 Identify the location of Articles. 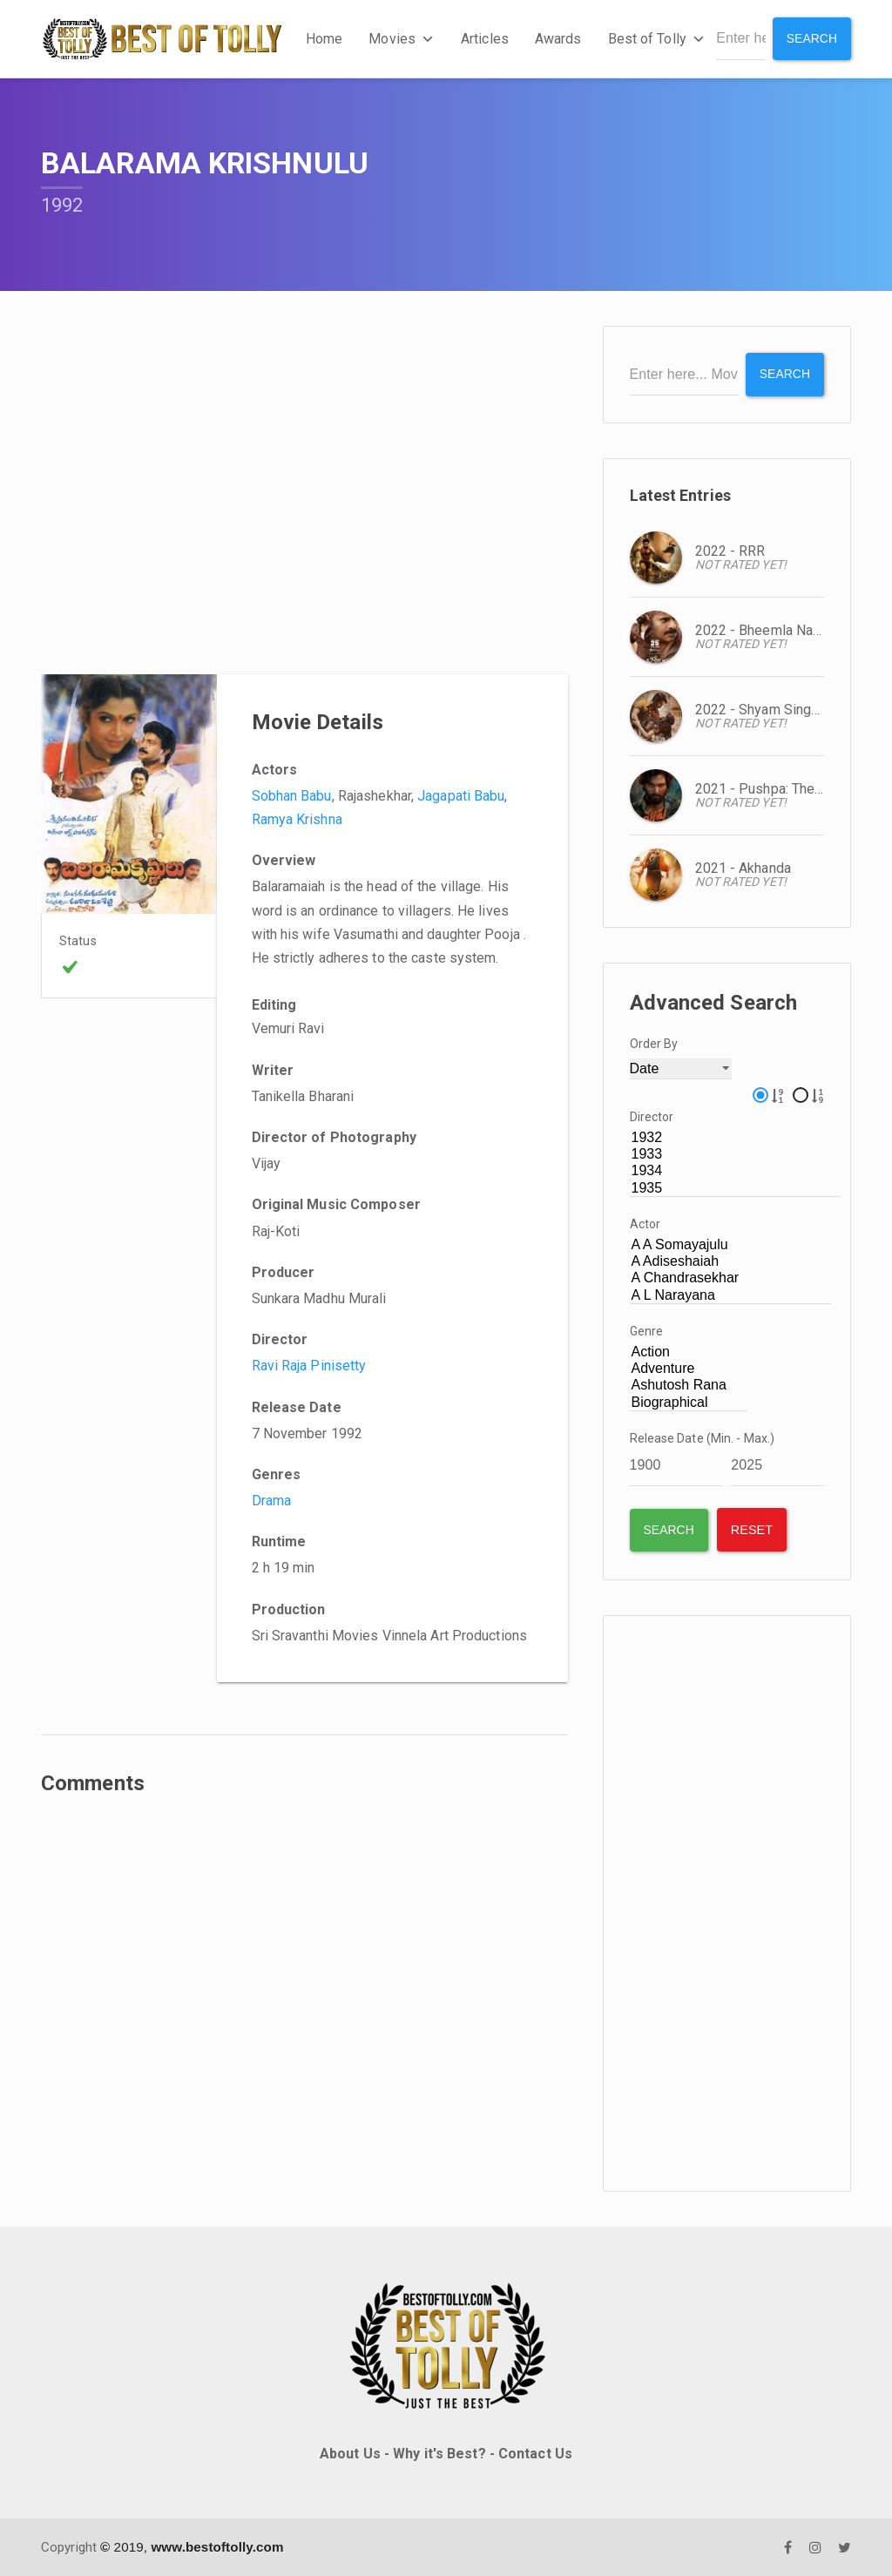
(485, 38).